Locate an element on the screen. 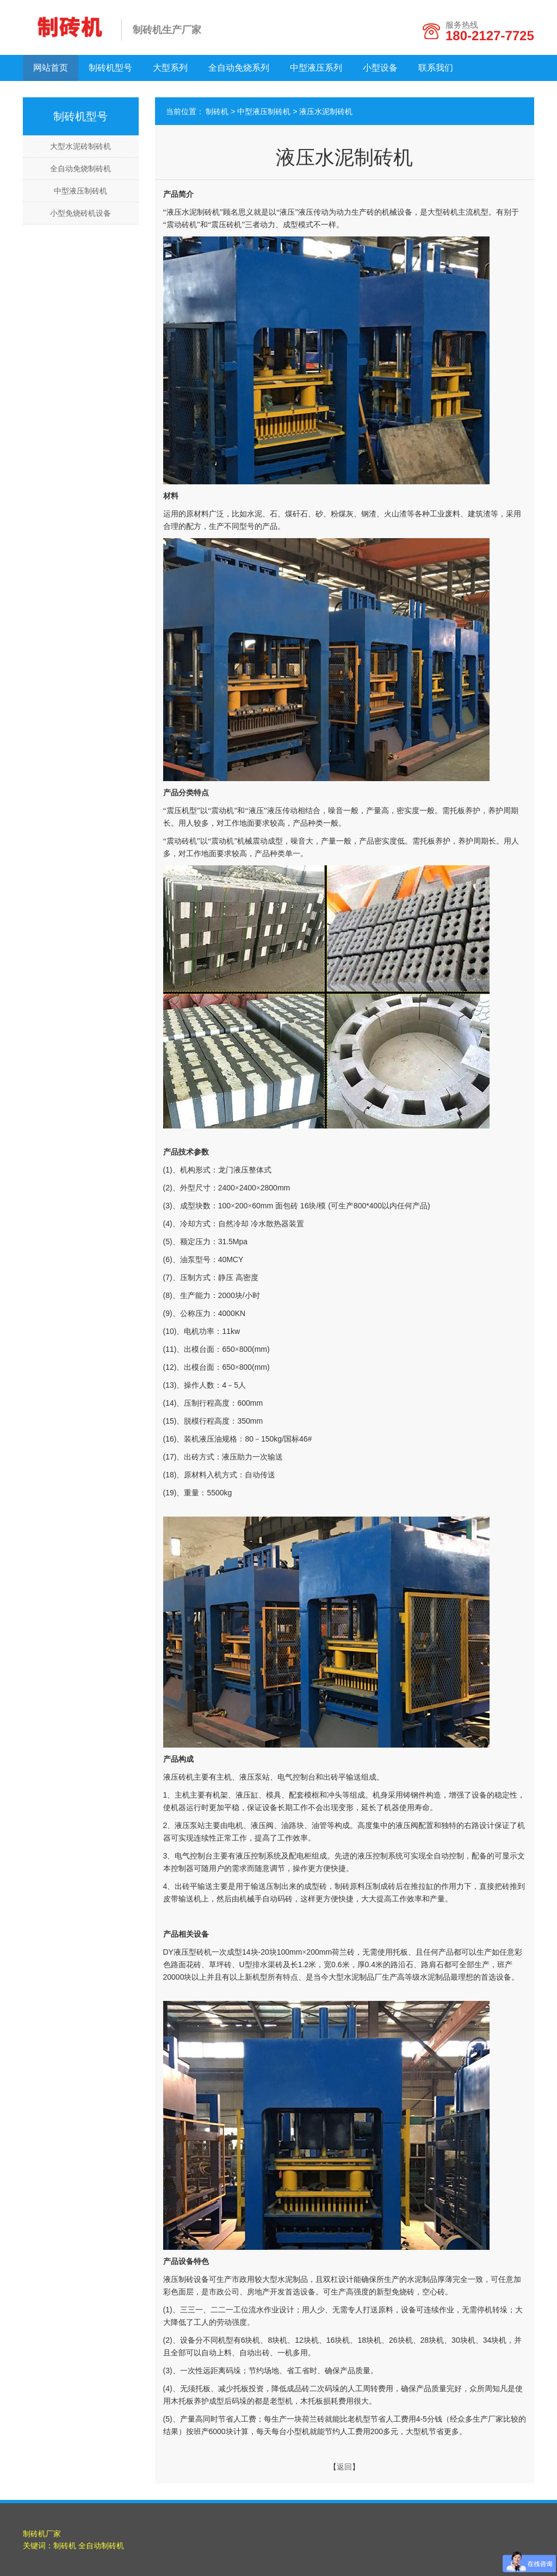  中型液压系列 is located at coordinates (316, 67).